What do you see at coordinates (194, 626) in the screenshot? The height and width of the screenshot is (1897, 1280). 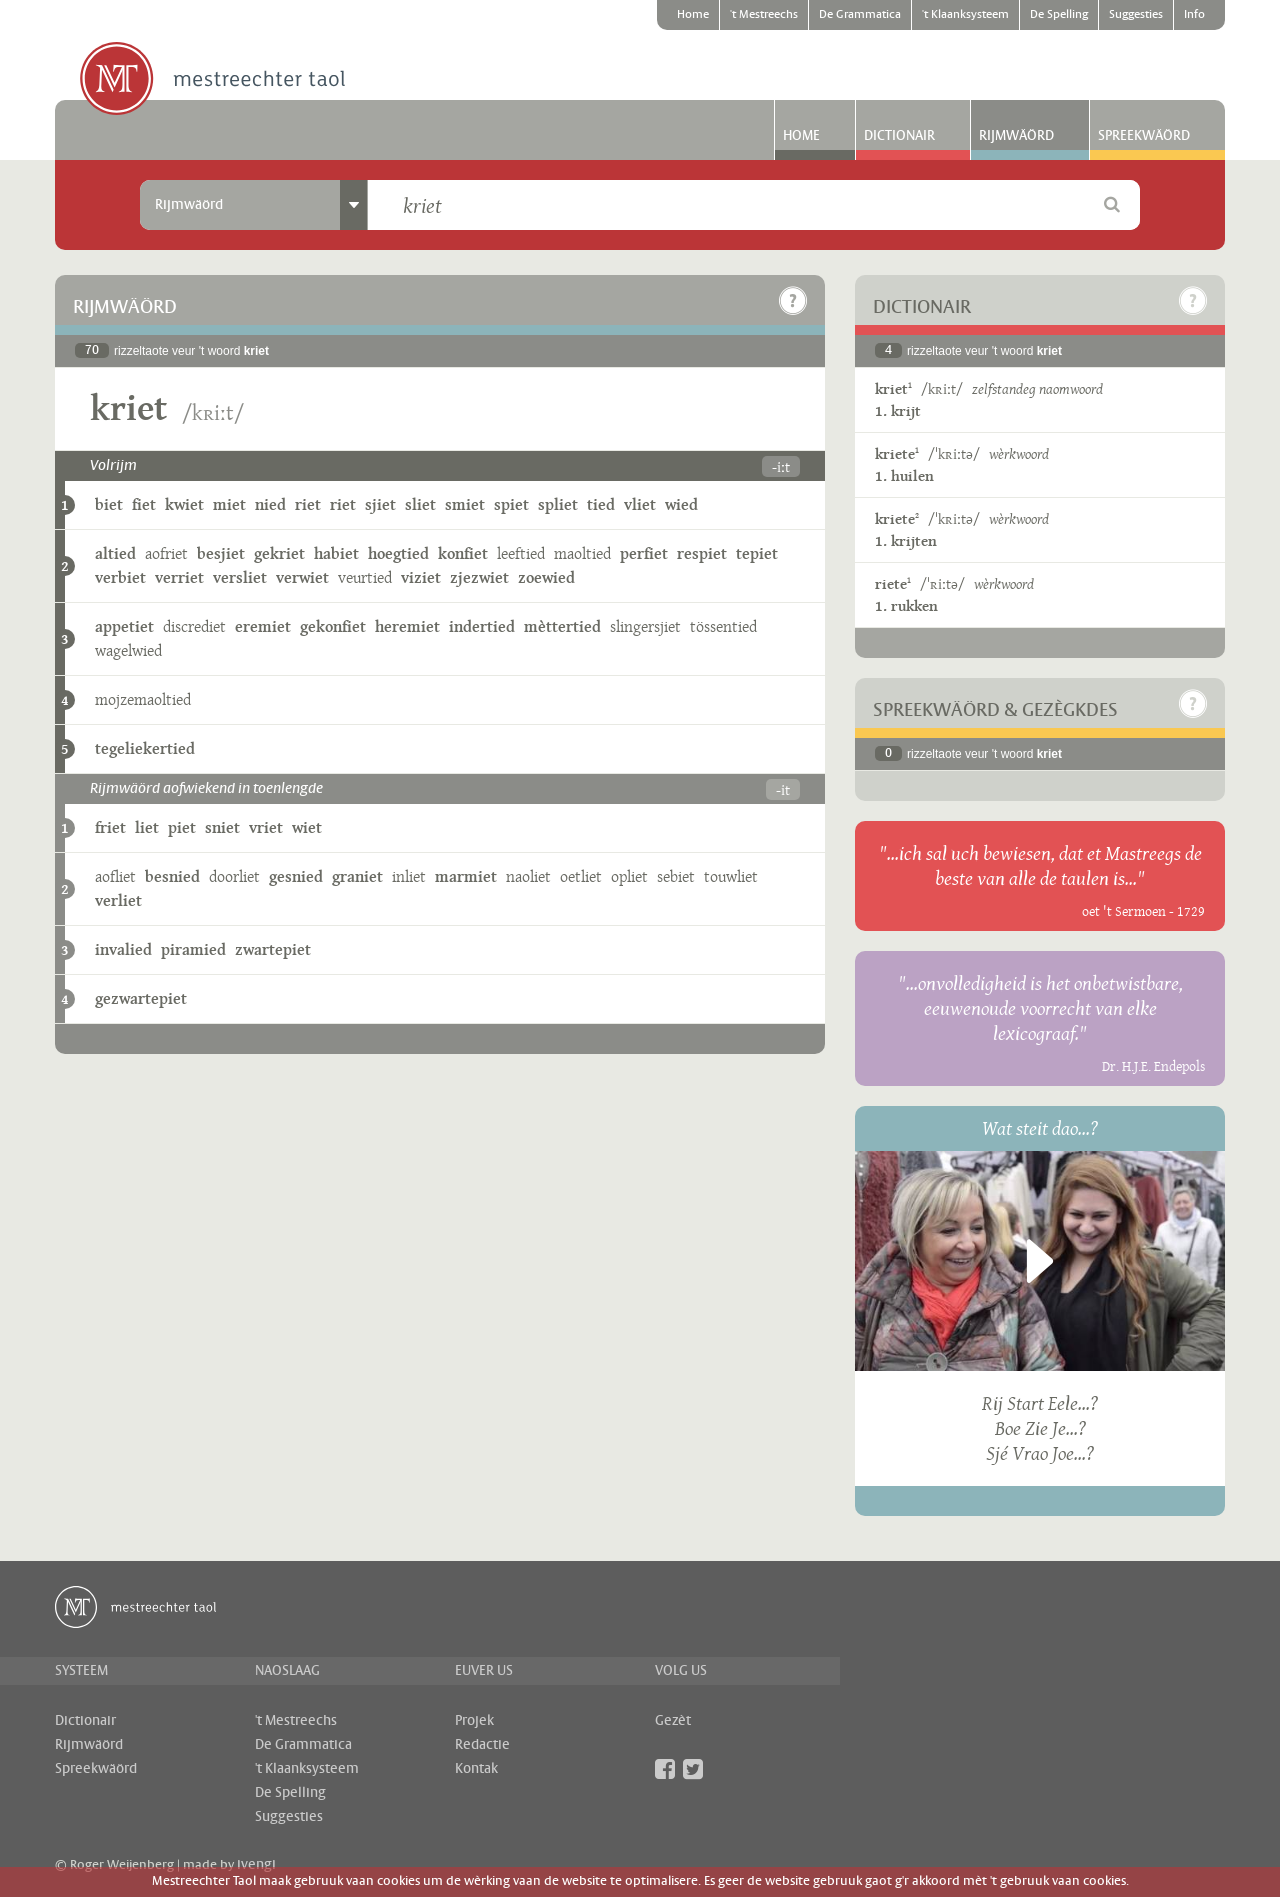 I see `discrediet` at bounding box center [194, 626].